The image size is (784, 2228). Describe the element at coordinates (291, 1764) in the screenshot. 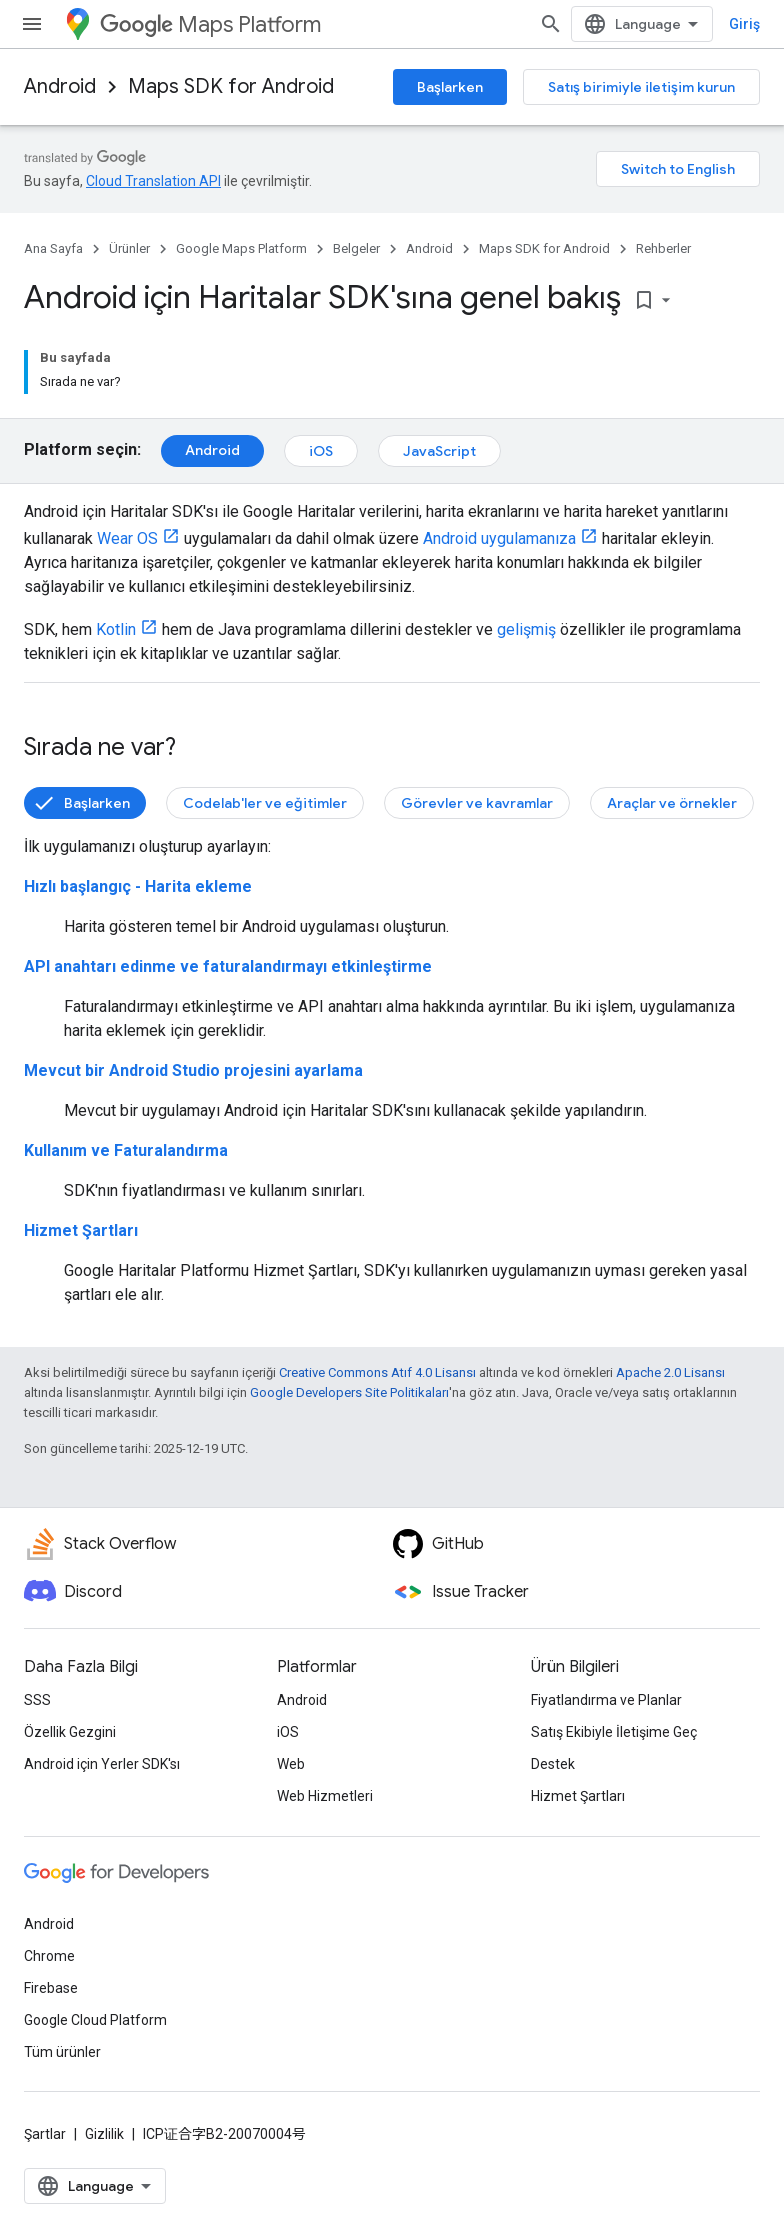

I see `Web` at that location.